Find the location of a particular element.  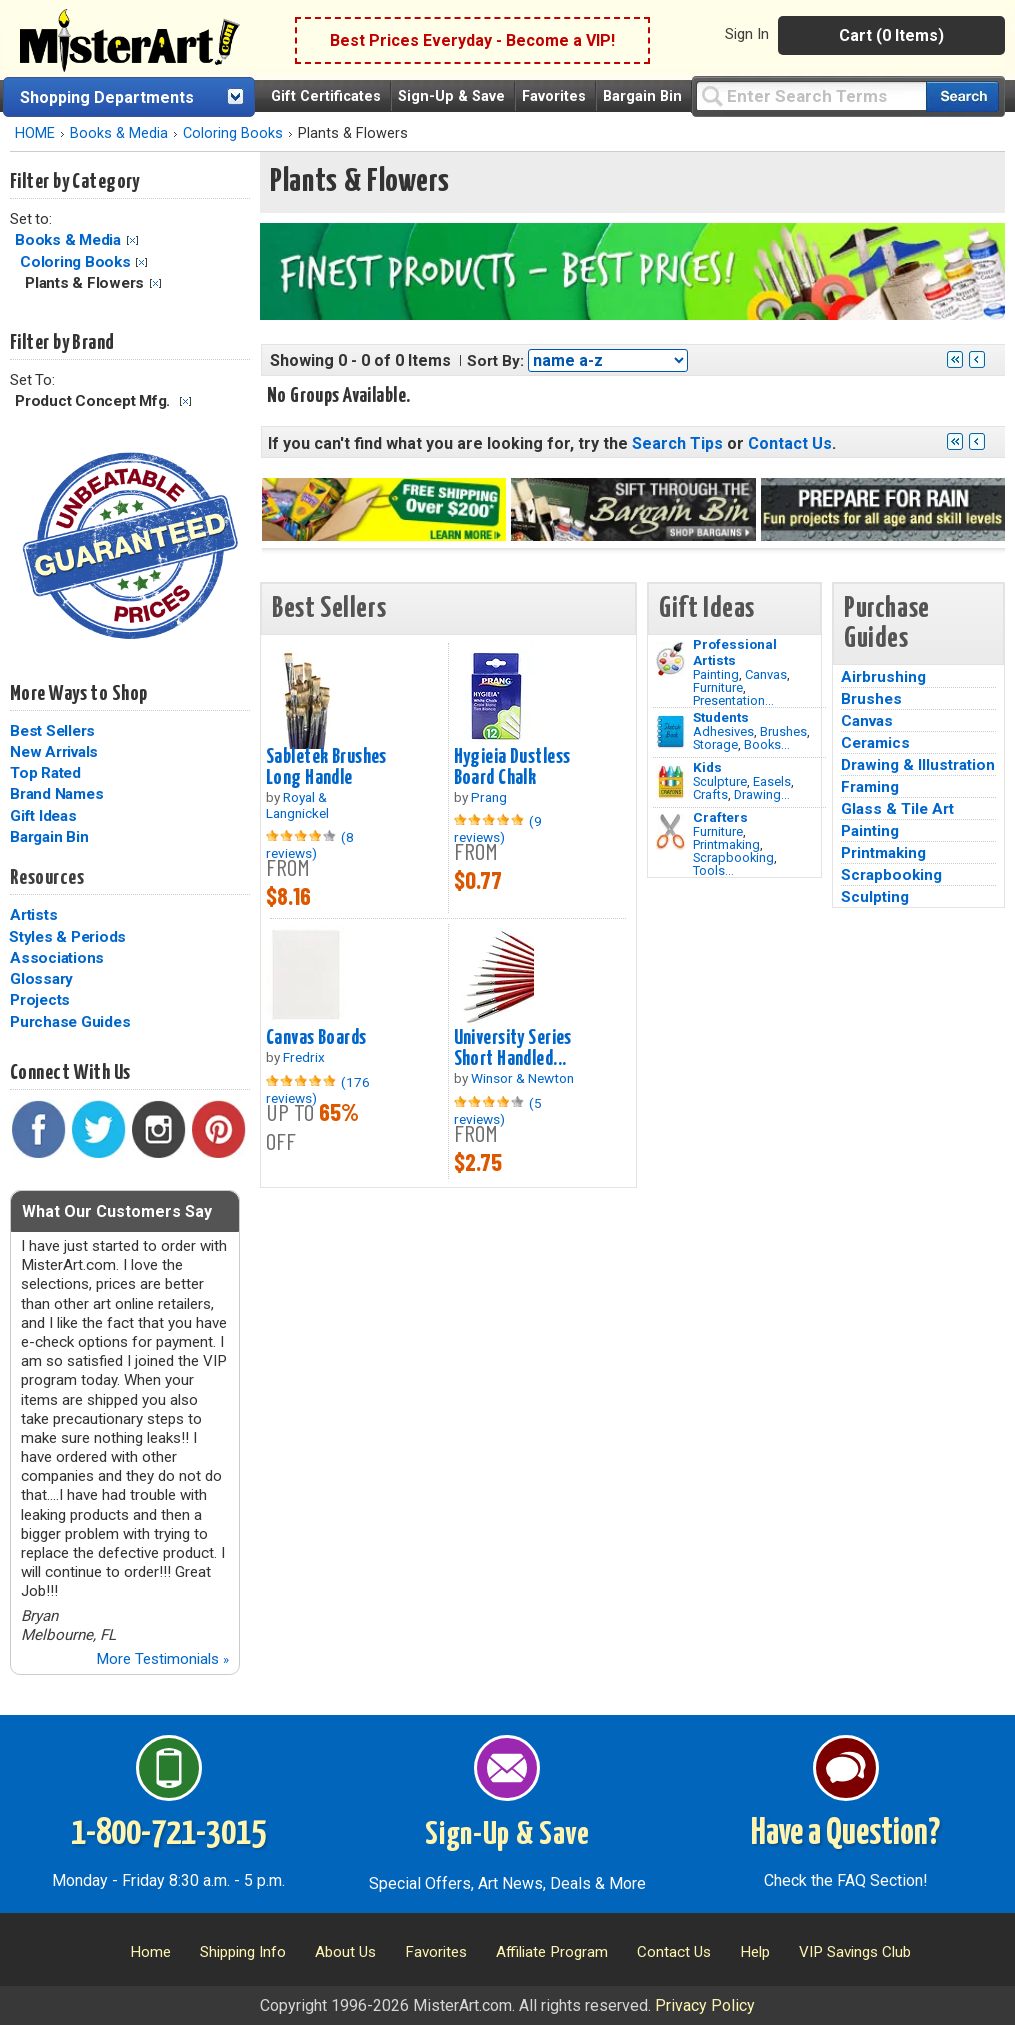

Scrapbooking is located at coordinates (733, 857).